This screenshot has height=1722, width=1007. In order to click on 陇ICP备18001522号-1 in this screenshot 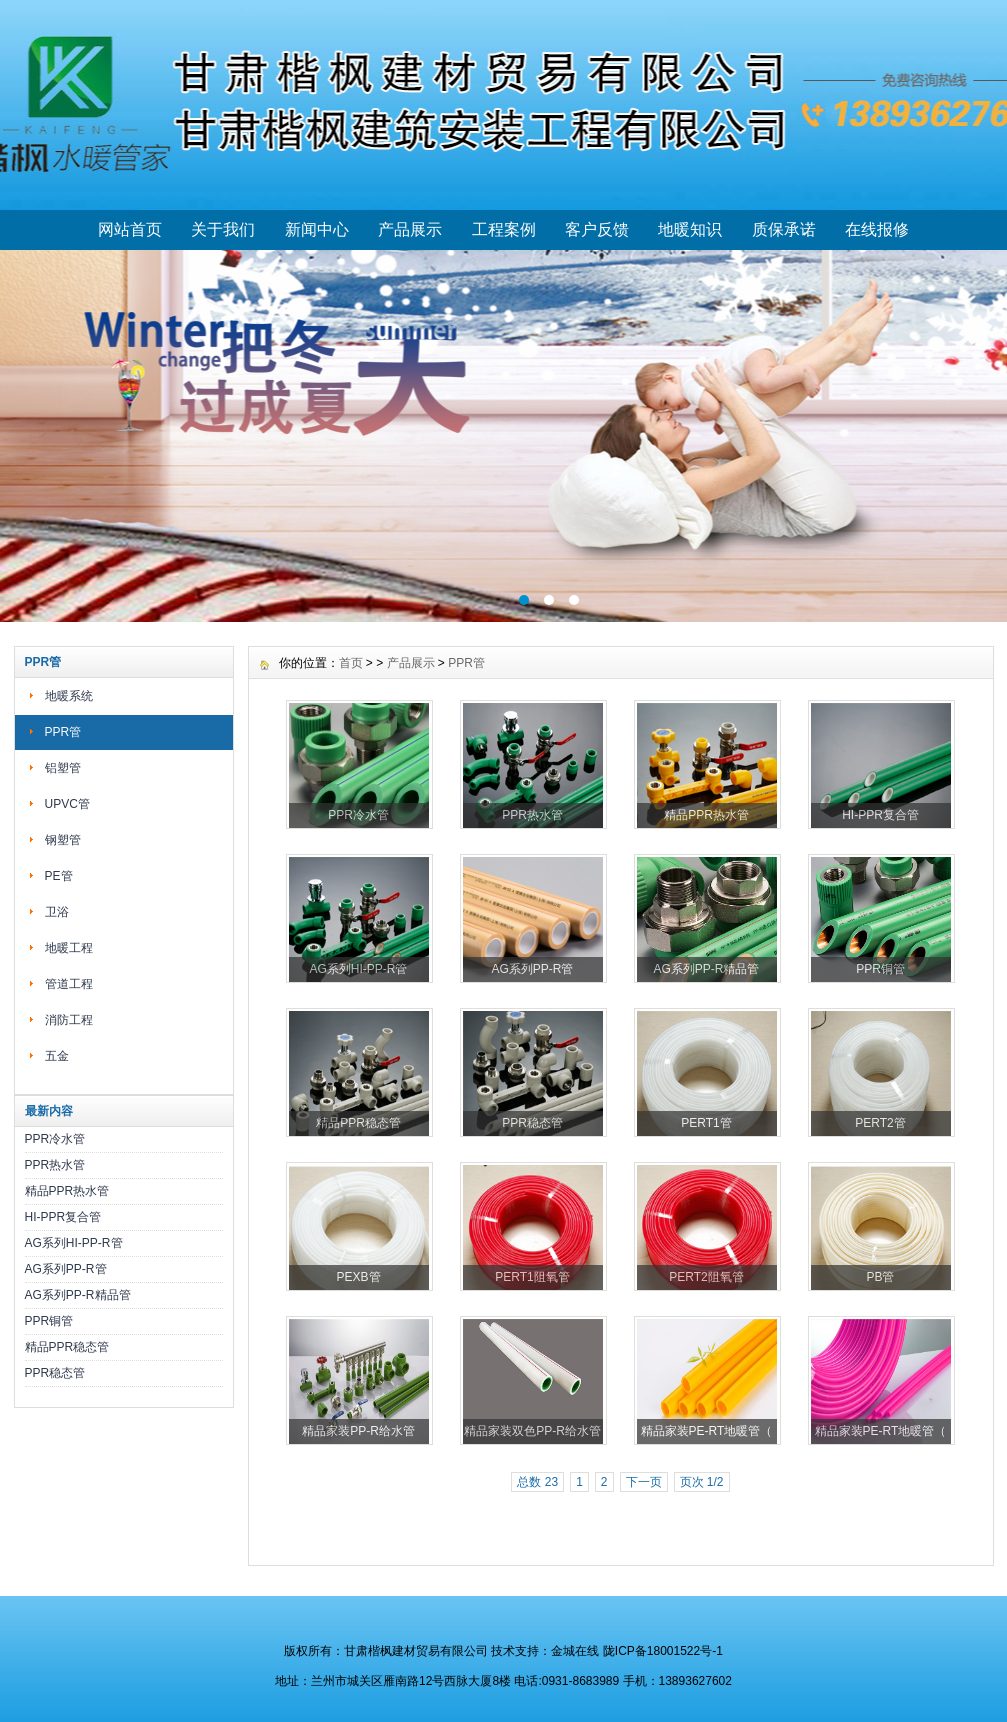, I will do `click(663, 1651)`.